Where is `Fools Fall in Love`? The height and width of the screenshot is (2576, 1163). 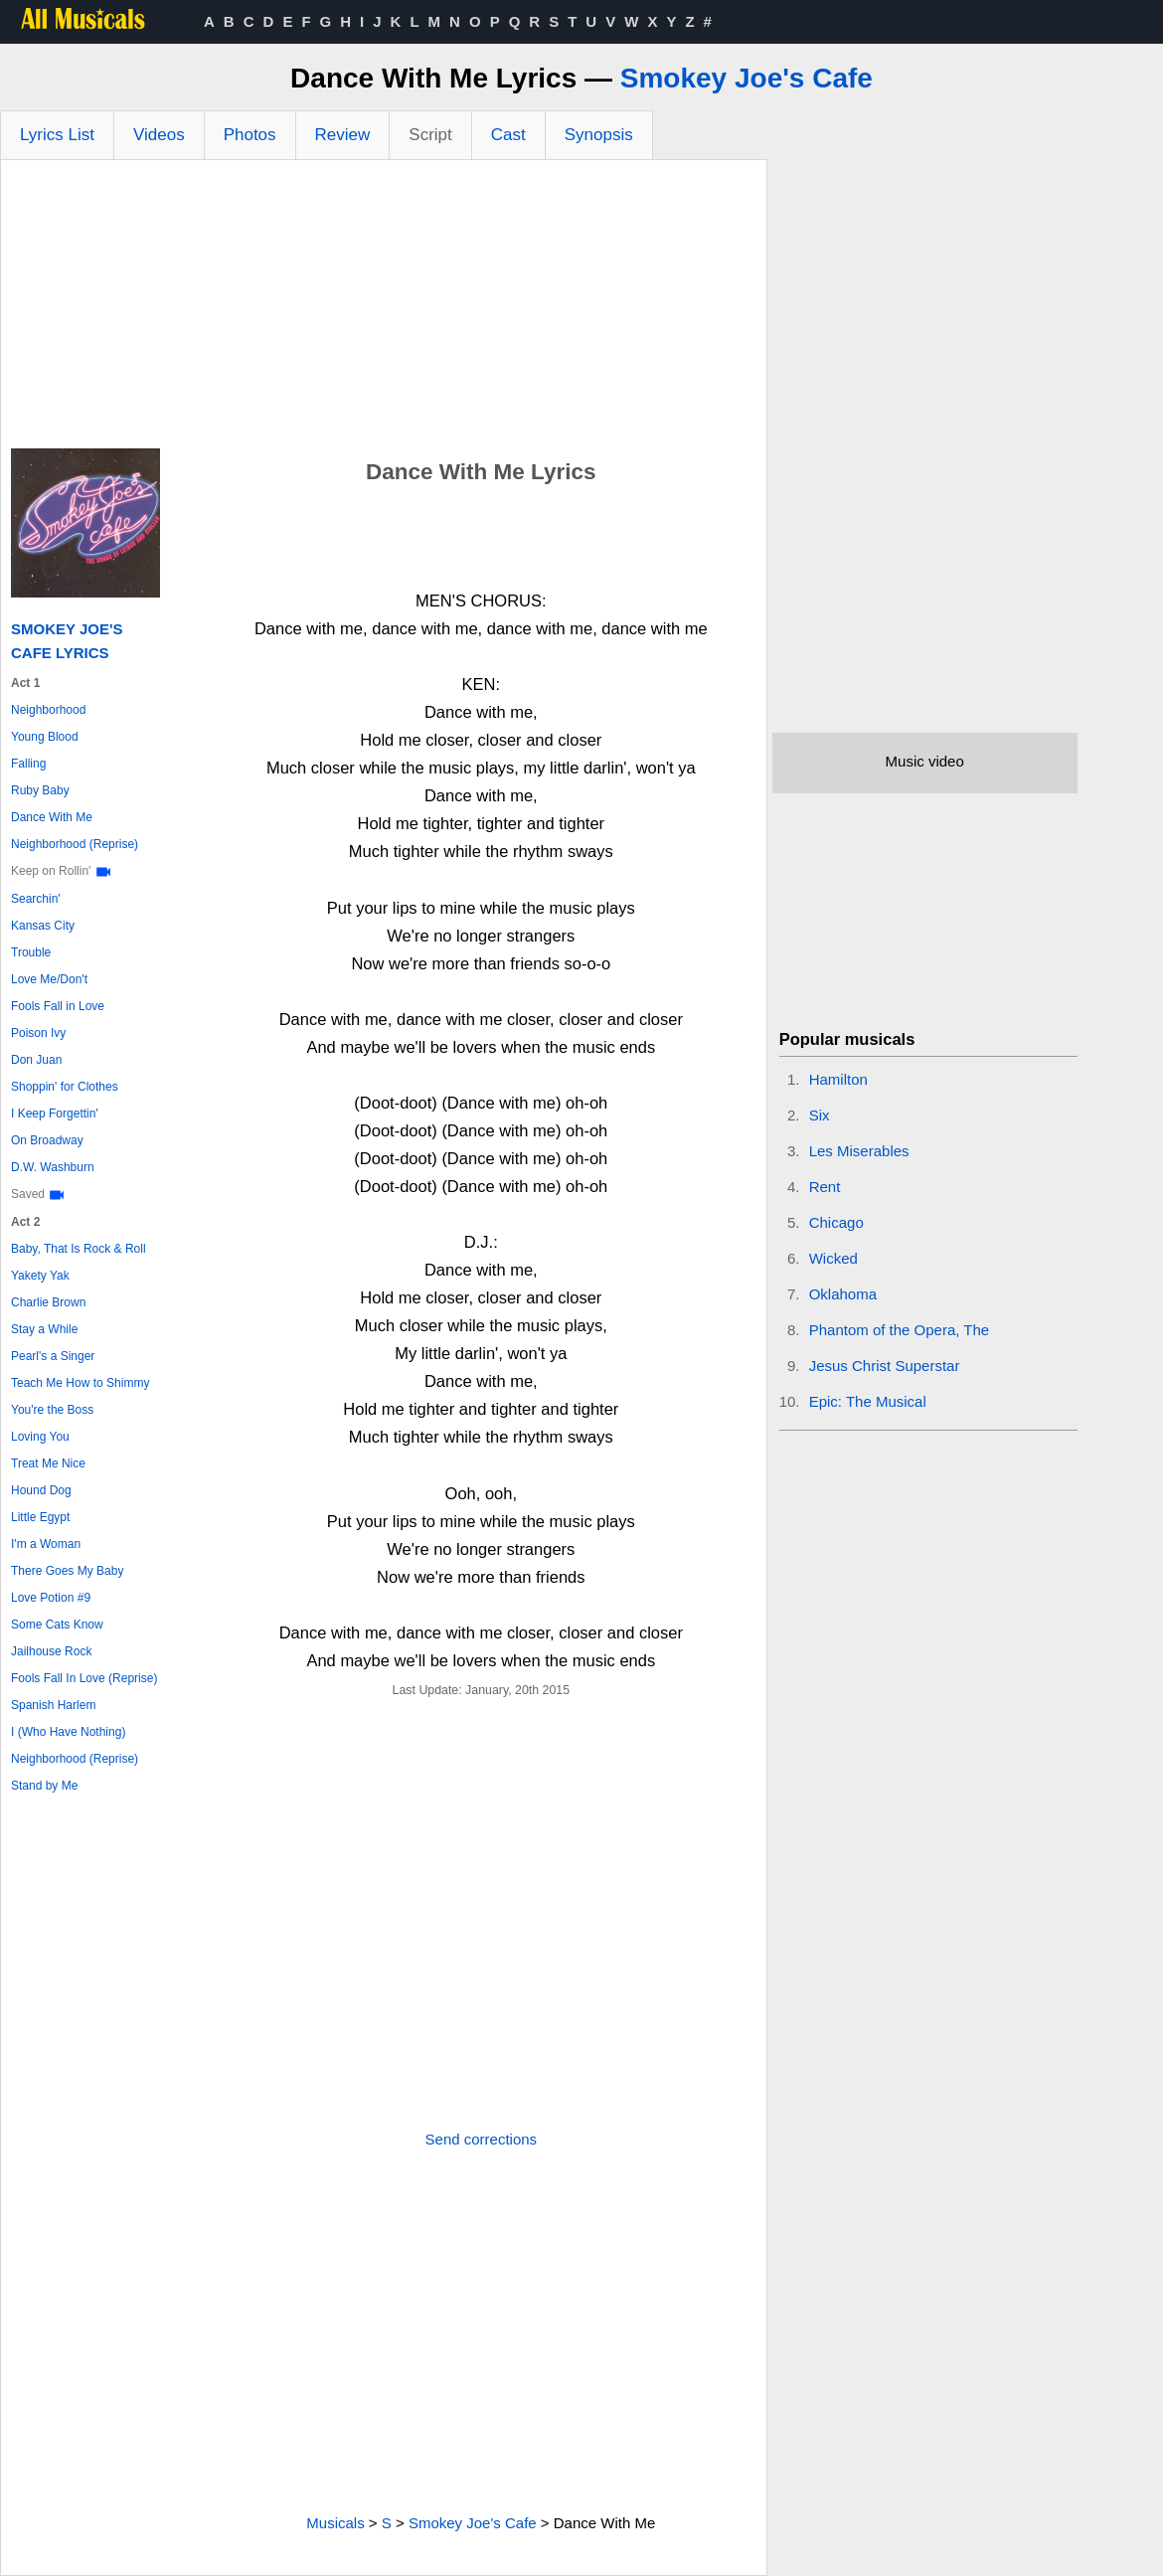
Fools Fall in Love is located at coordinates (57, 1006).